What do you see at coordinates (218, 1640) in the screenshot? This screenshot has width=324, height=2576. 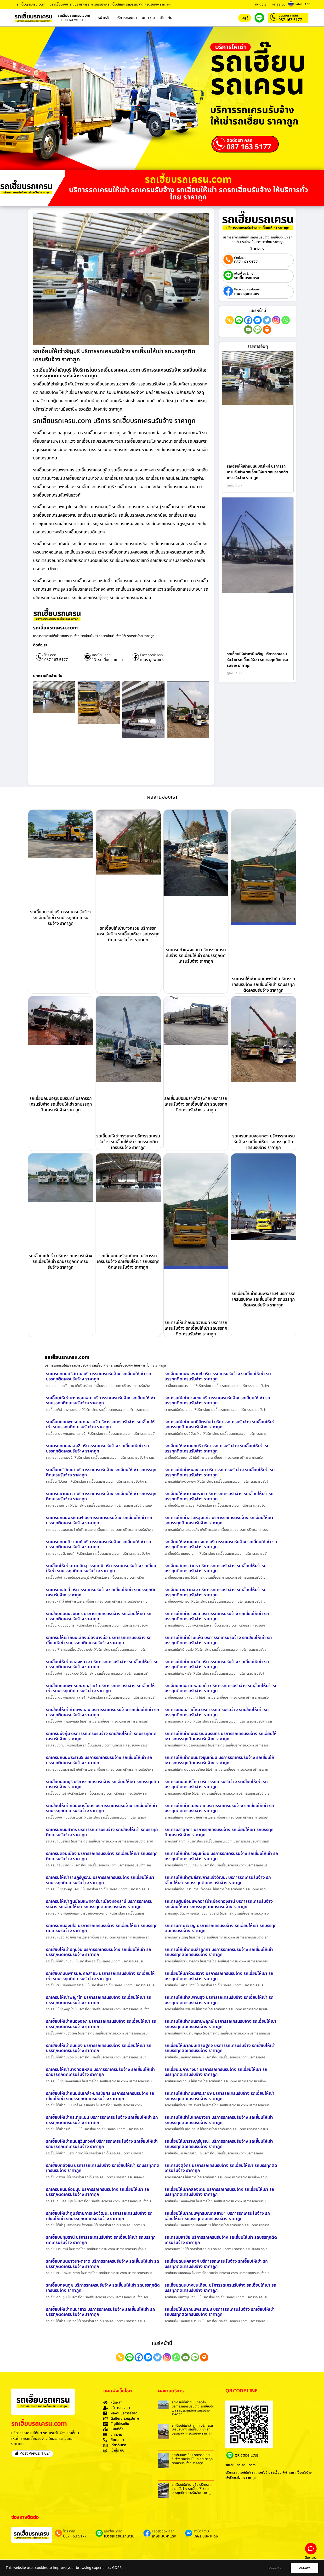 I see `รถเครนให้เช่าบ้านแพ้ว บริการรถเครนรับจ้าง รถเฮี๊ยบให้เช่า รถบรรทุกติดเครนรับจ้าง ราคาถูก` at bounding box center [218, 1640].